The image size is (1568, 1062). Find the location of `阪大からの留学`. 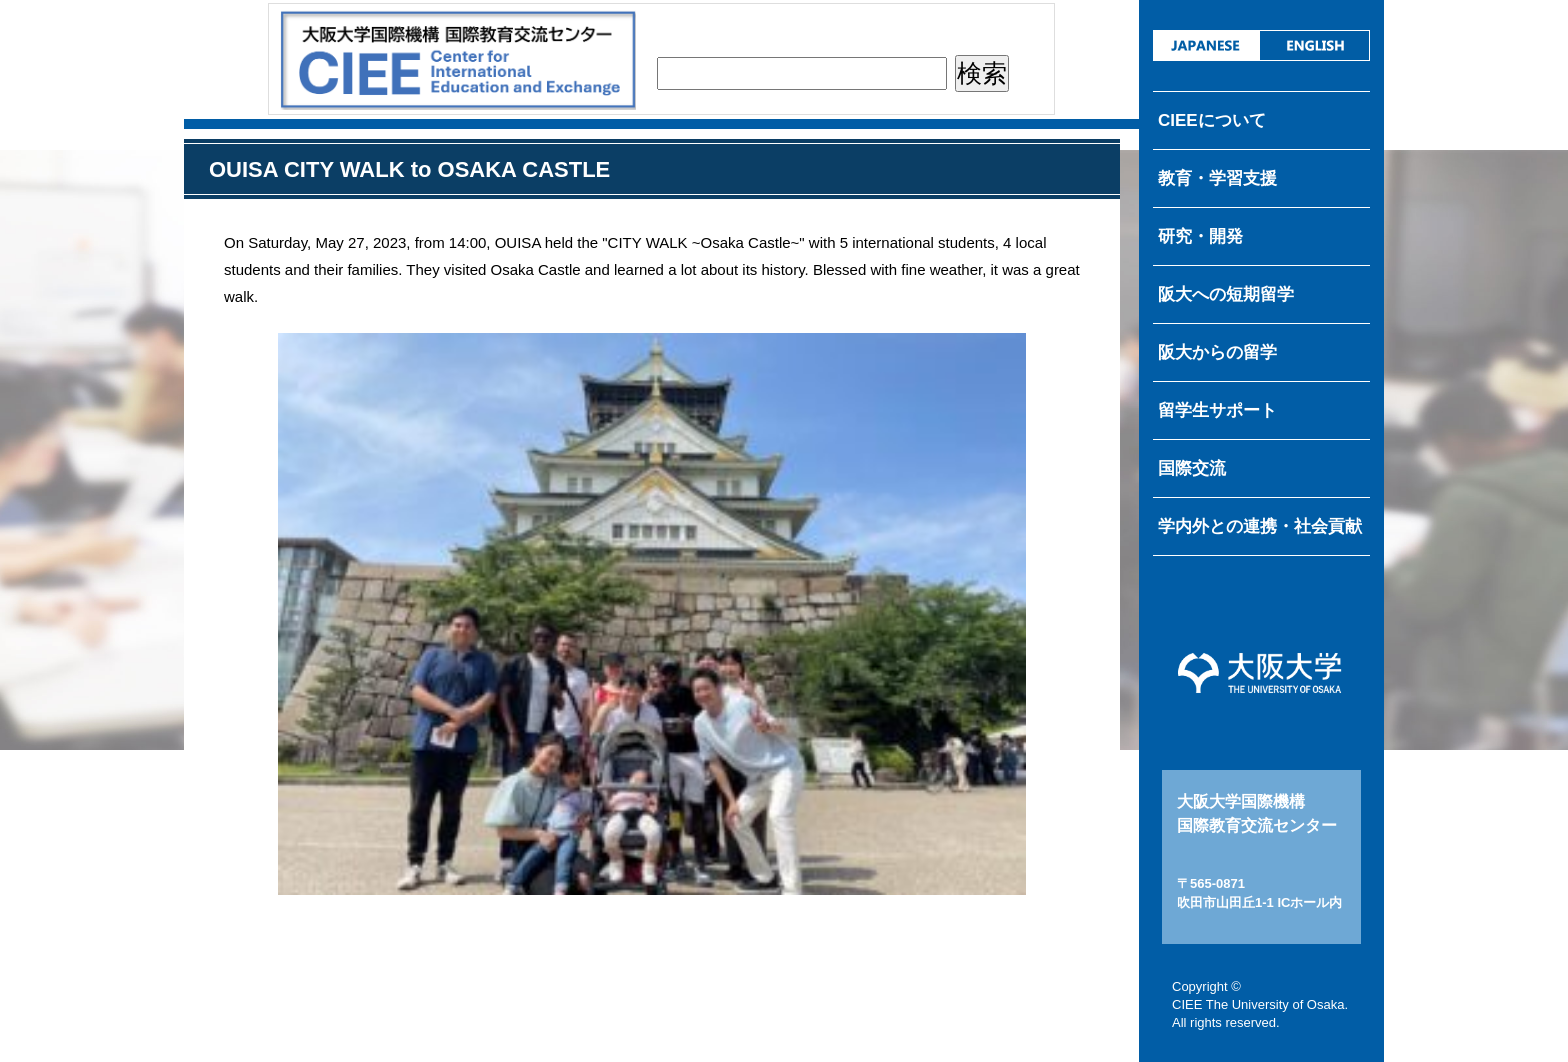

阪大からの留学 is located at coordinates (1217, 352).